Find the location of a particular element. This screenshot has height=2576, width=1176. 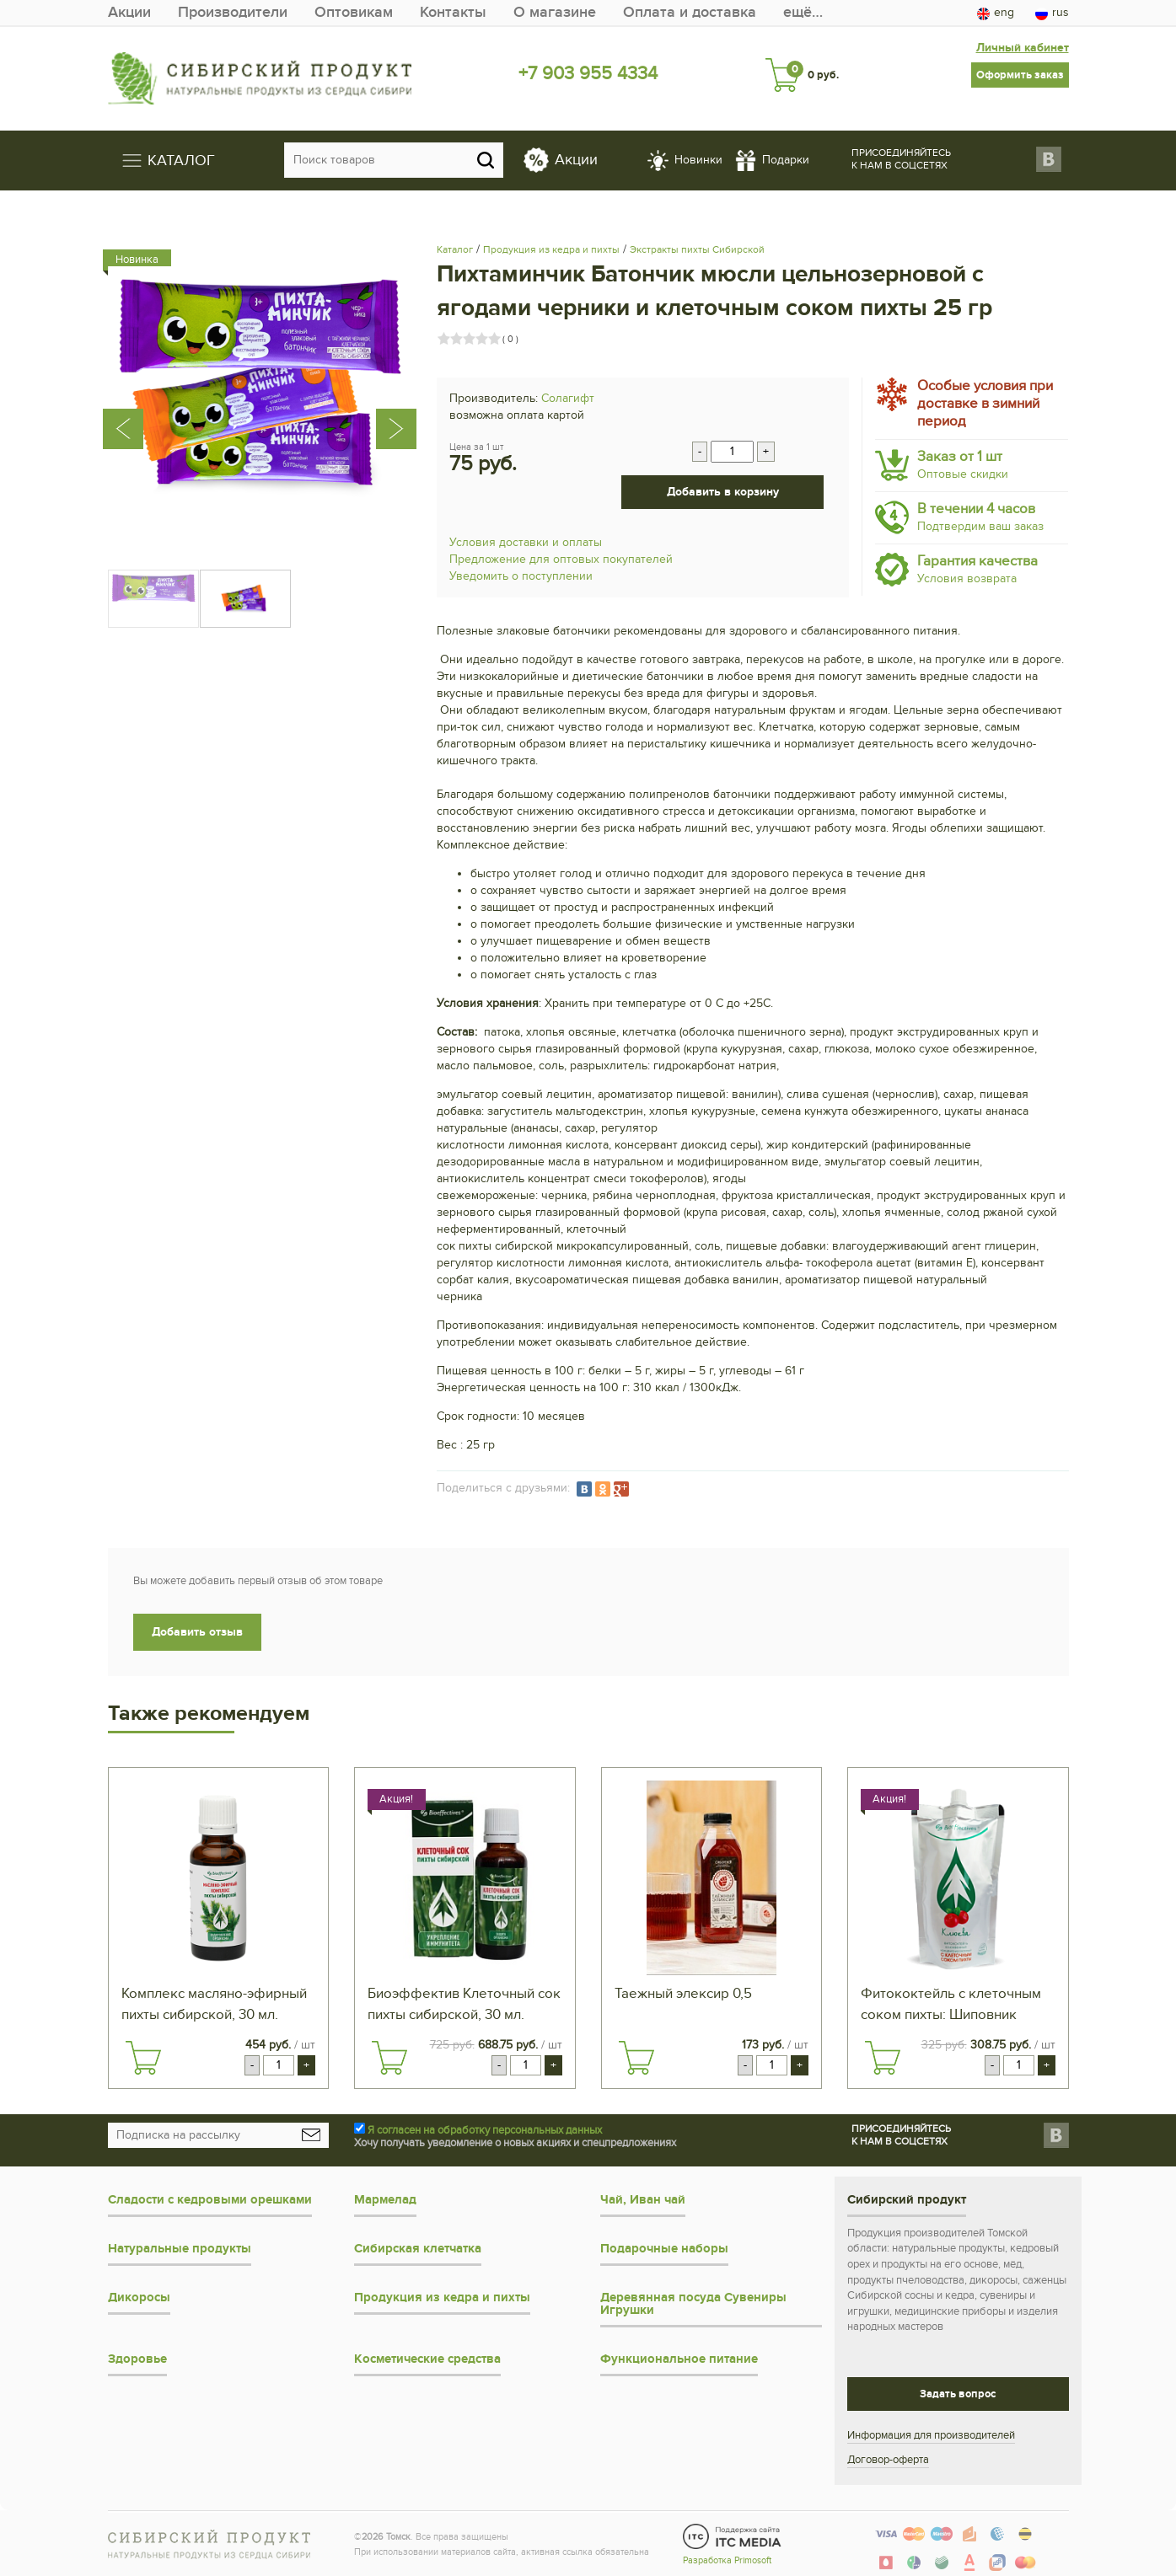

Производители is located at coordinates (232, 12).